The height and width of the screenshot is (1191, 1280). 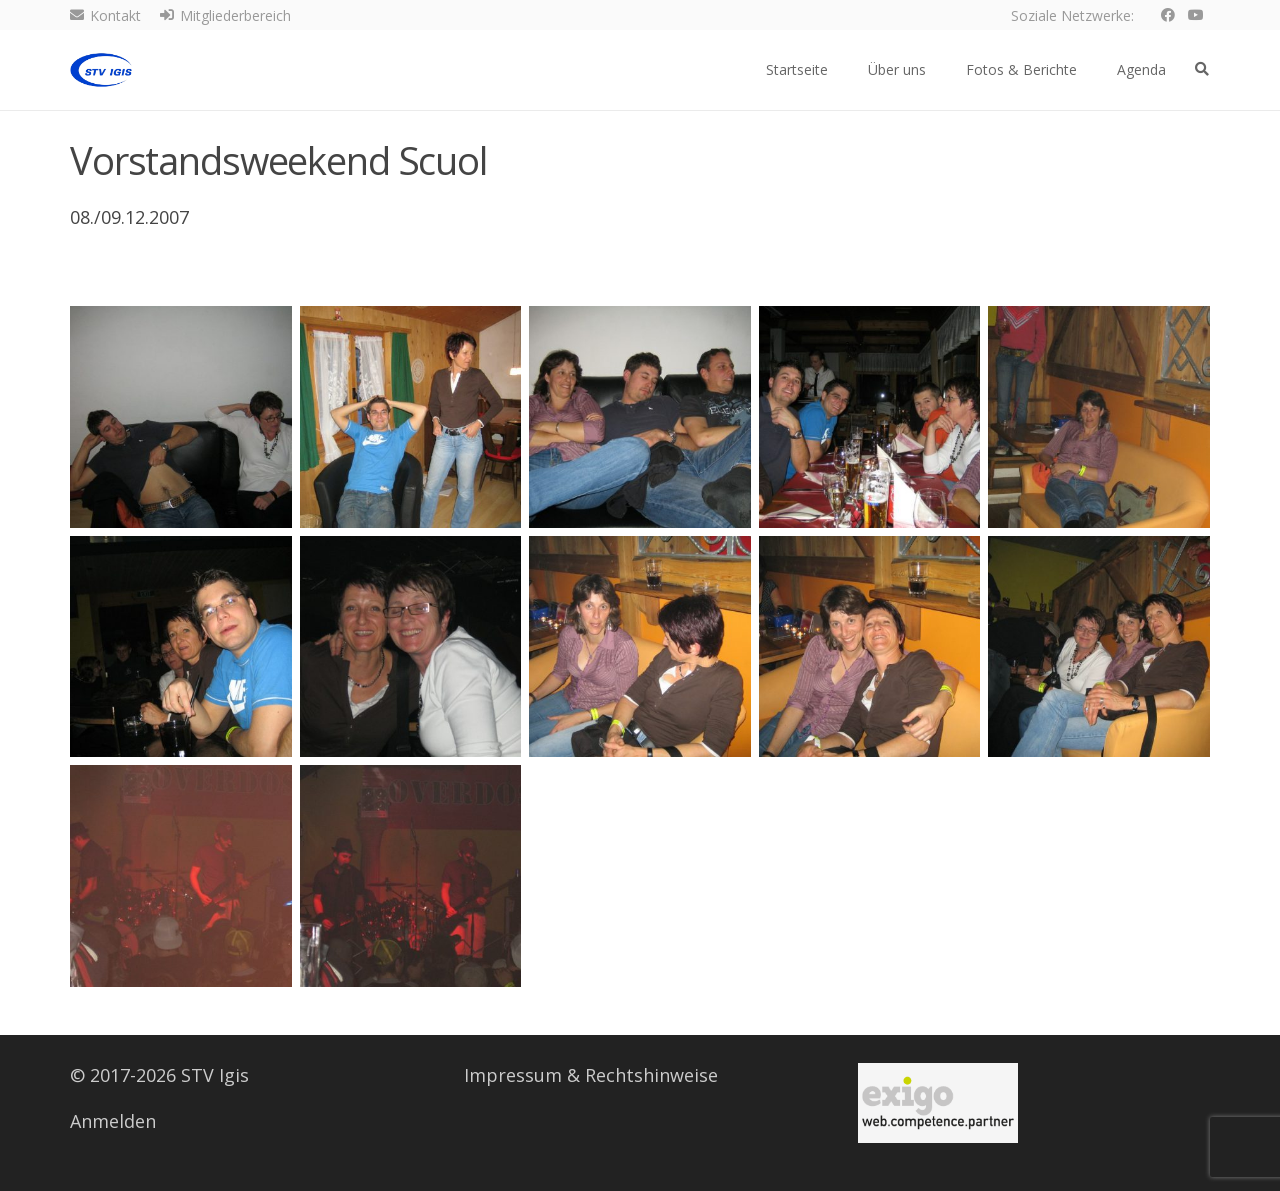 I want to click on [img_2710], so click(x=870, y=646).